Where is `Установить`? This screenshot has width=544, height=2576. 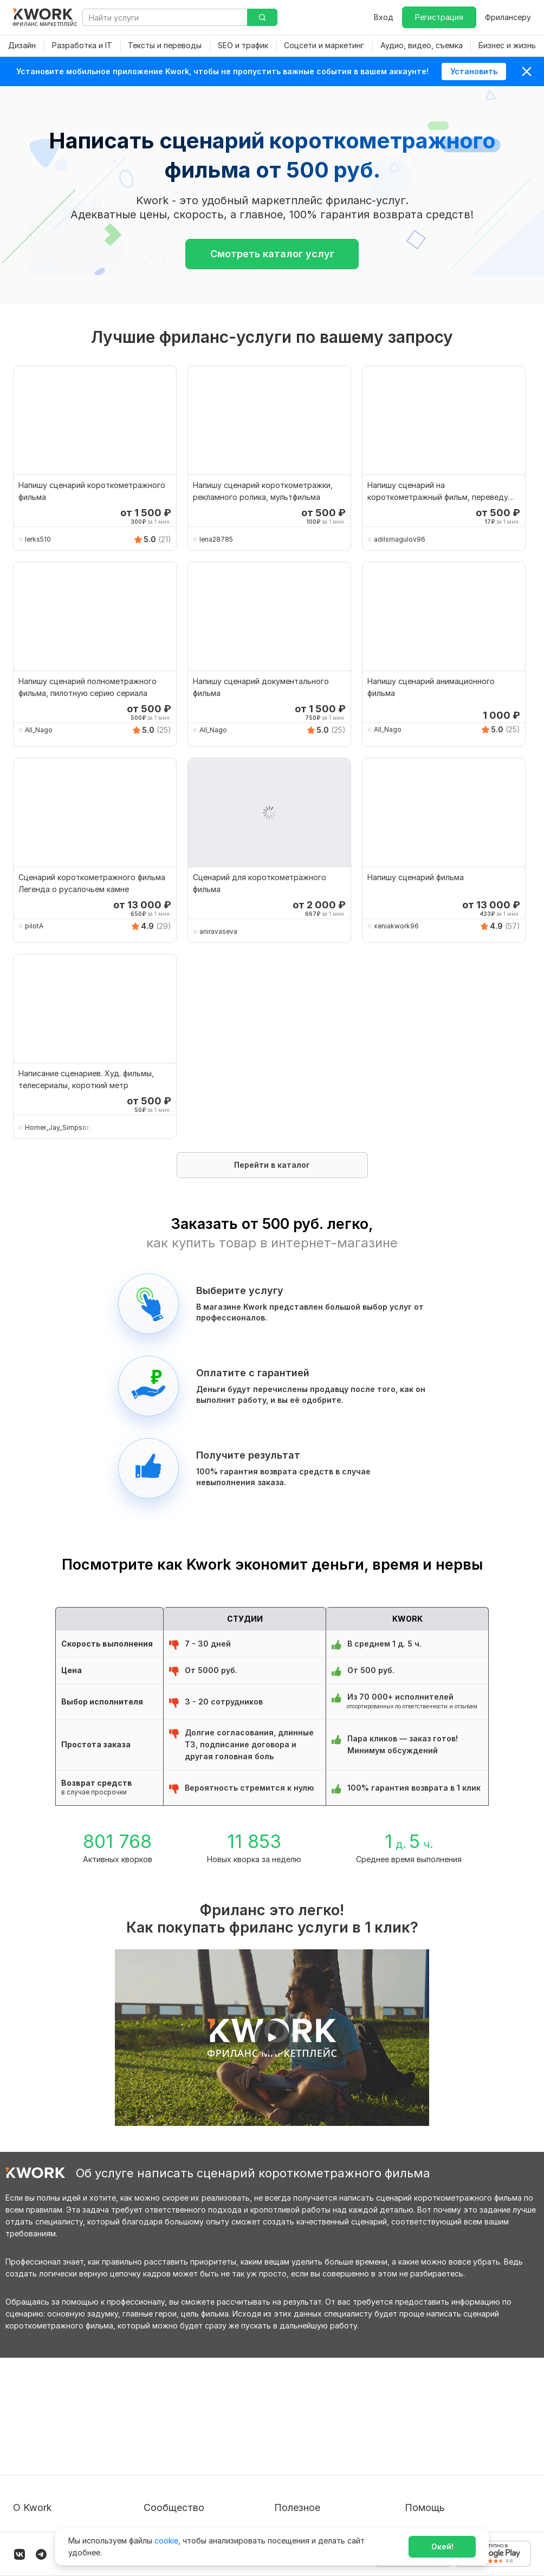 Установить is located at coordinates (473, 71).